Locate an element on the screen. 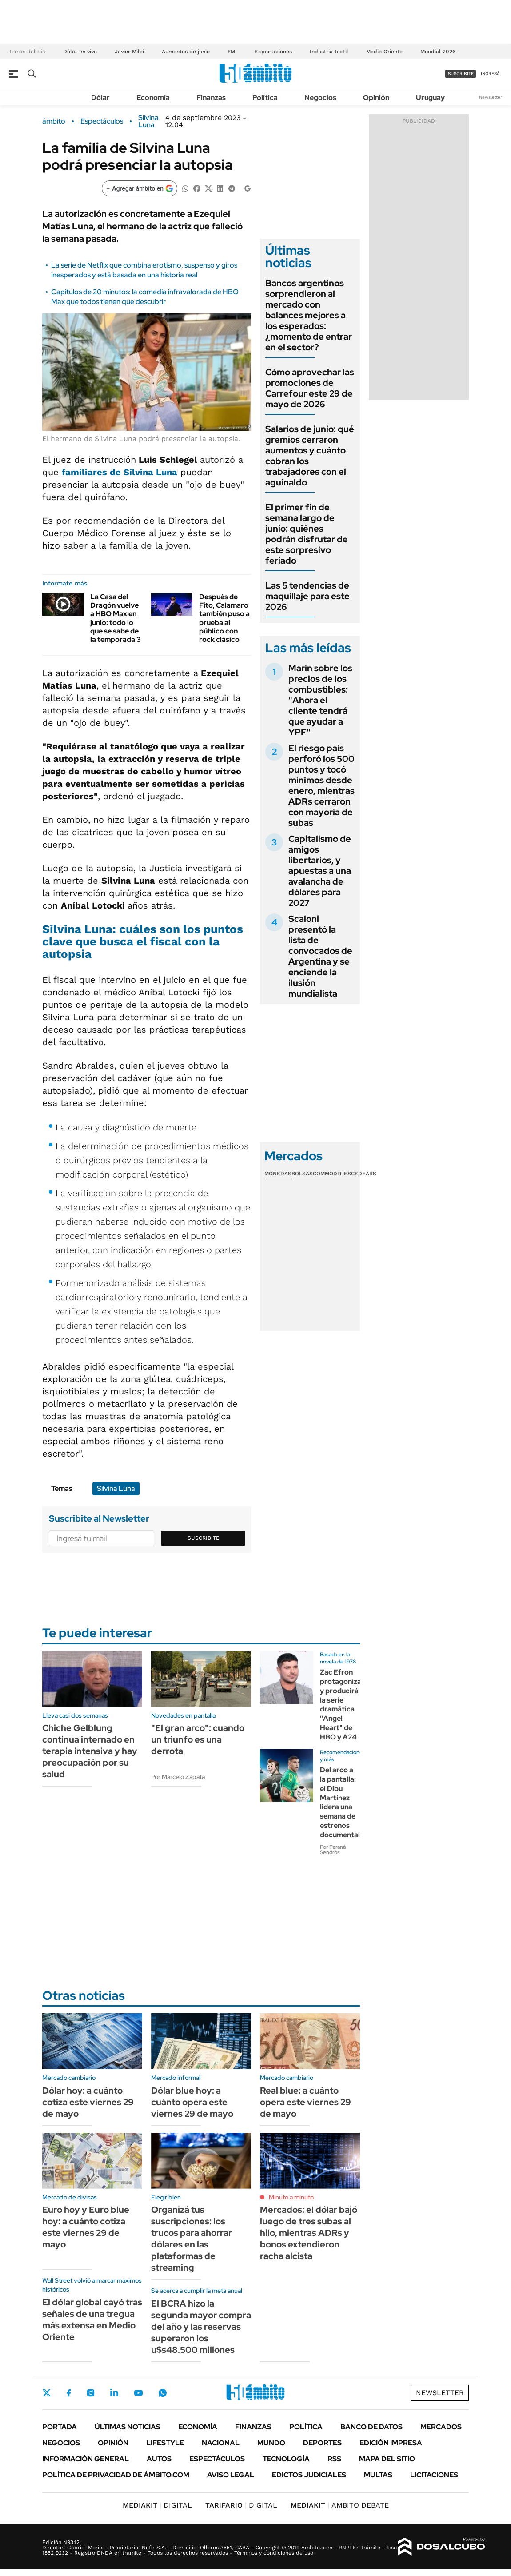 The image size is (511, 2576). AVISO LEGAL is located at coordinates (230, 2475).